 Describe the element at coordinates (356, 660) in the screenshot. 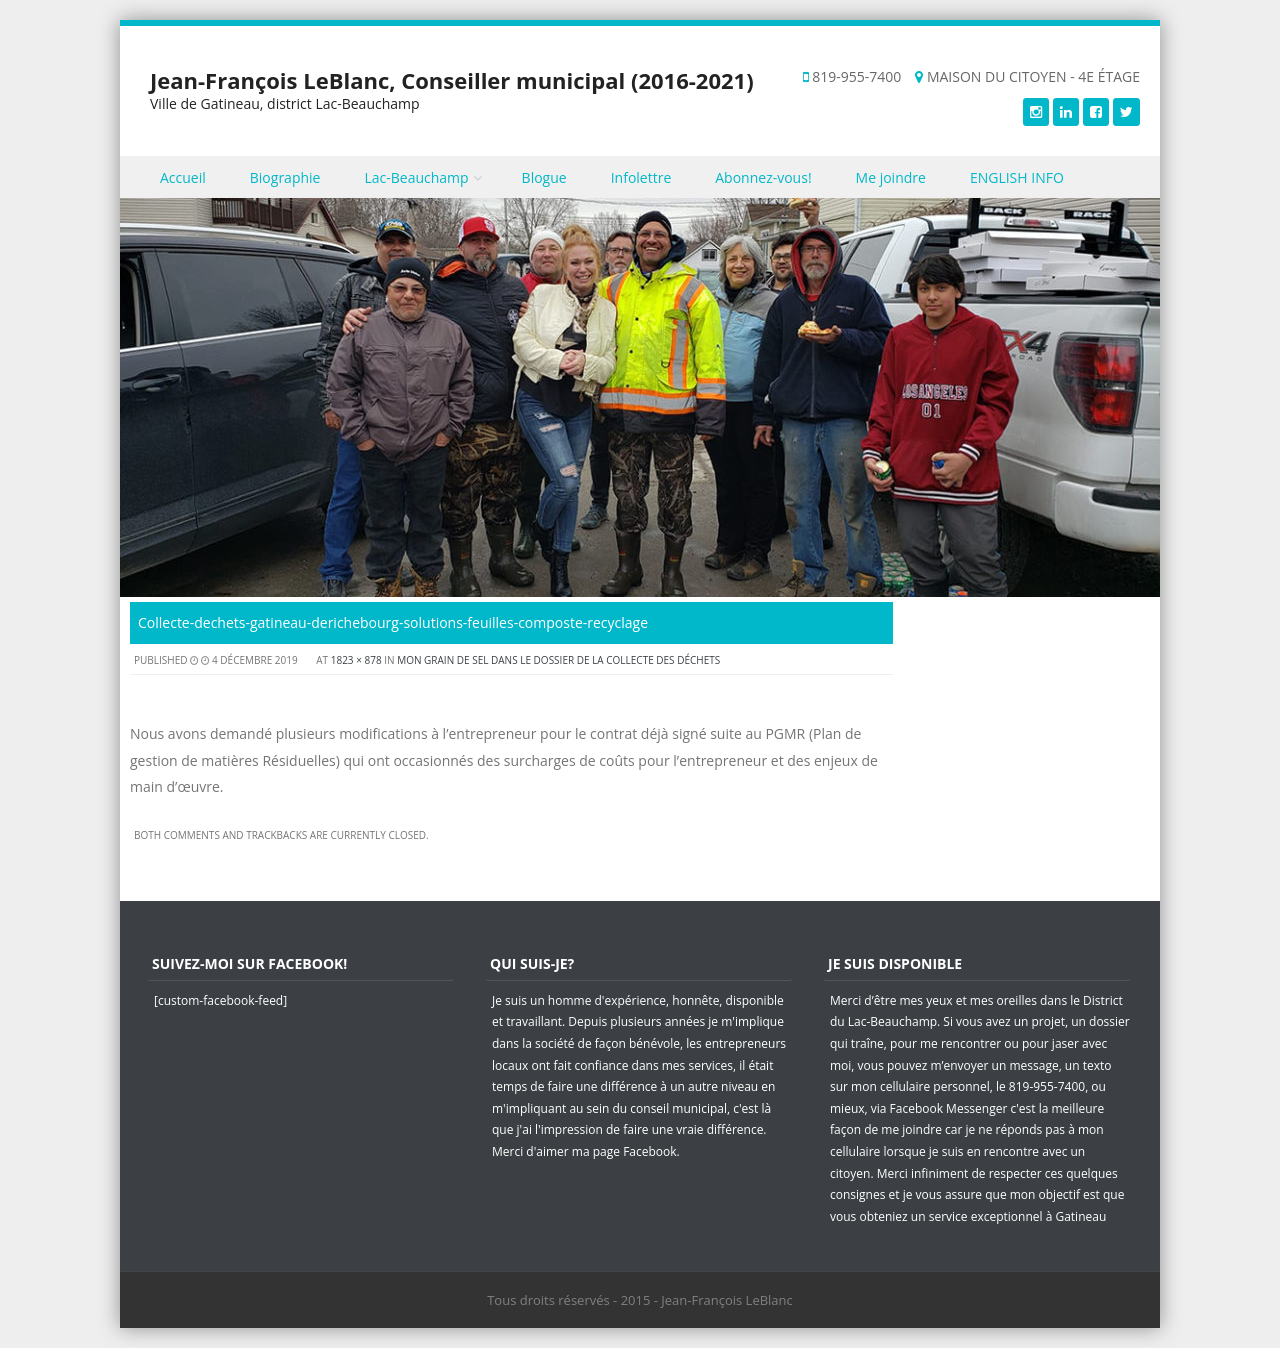

I see `1823 × 878` at that location.